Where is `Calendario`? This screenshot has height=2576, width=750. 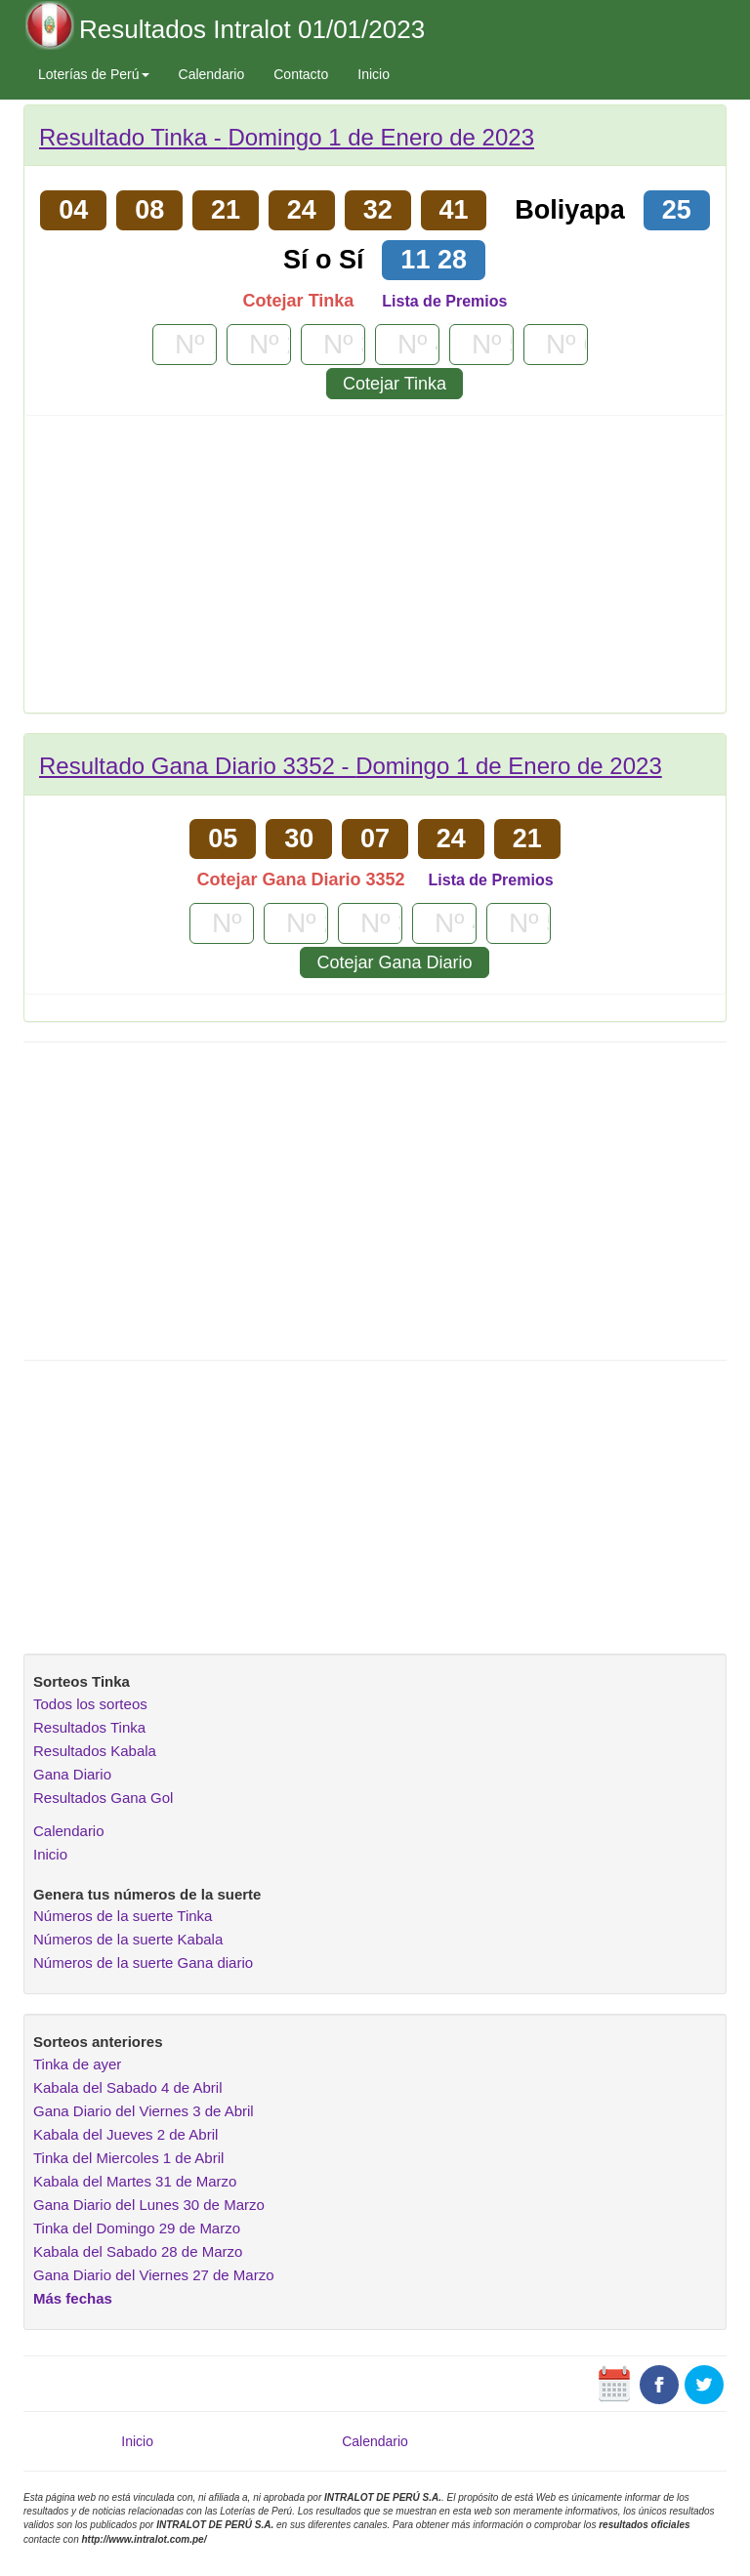
Calendario is located at coordinates (212, 74).